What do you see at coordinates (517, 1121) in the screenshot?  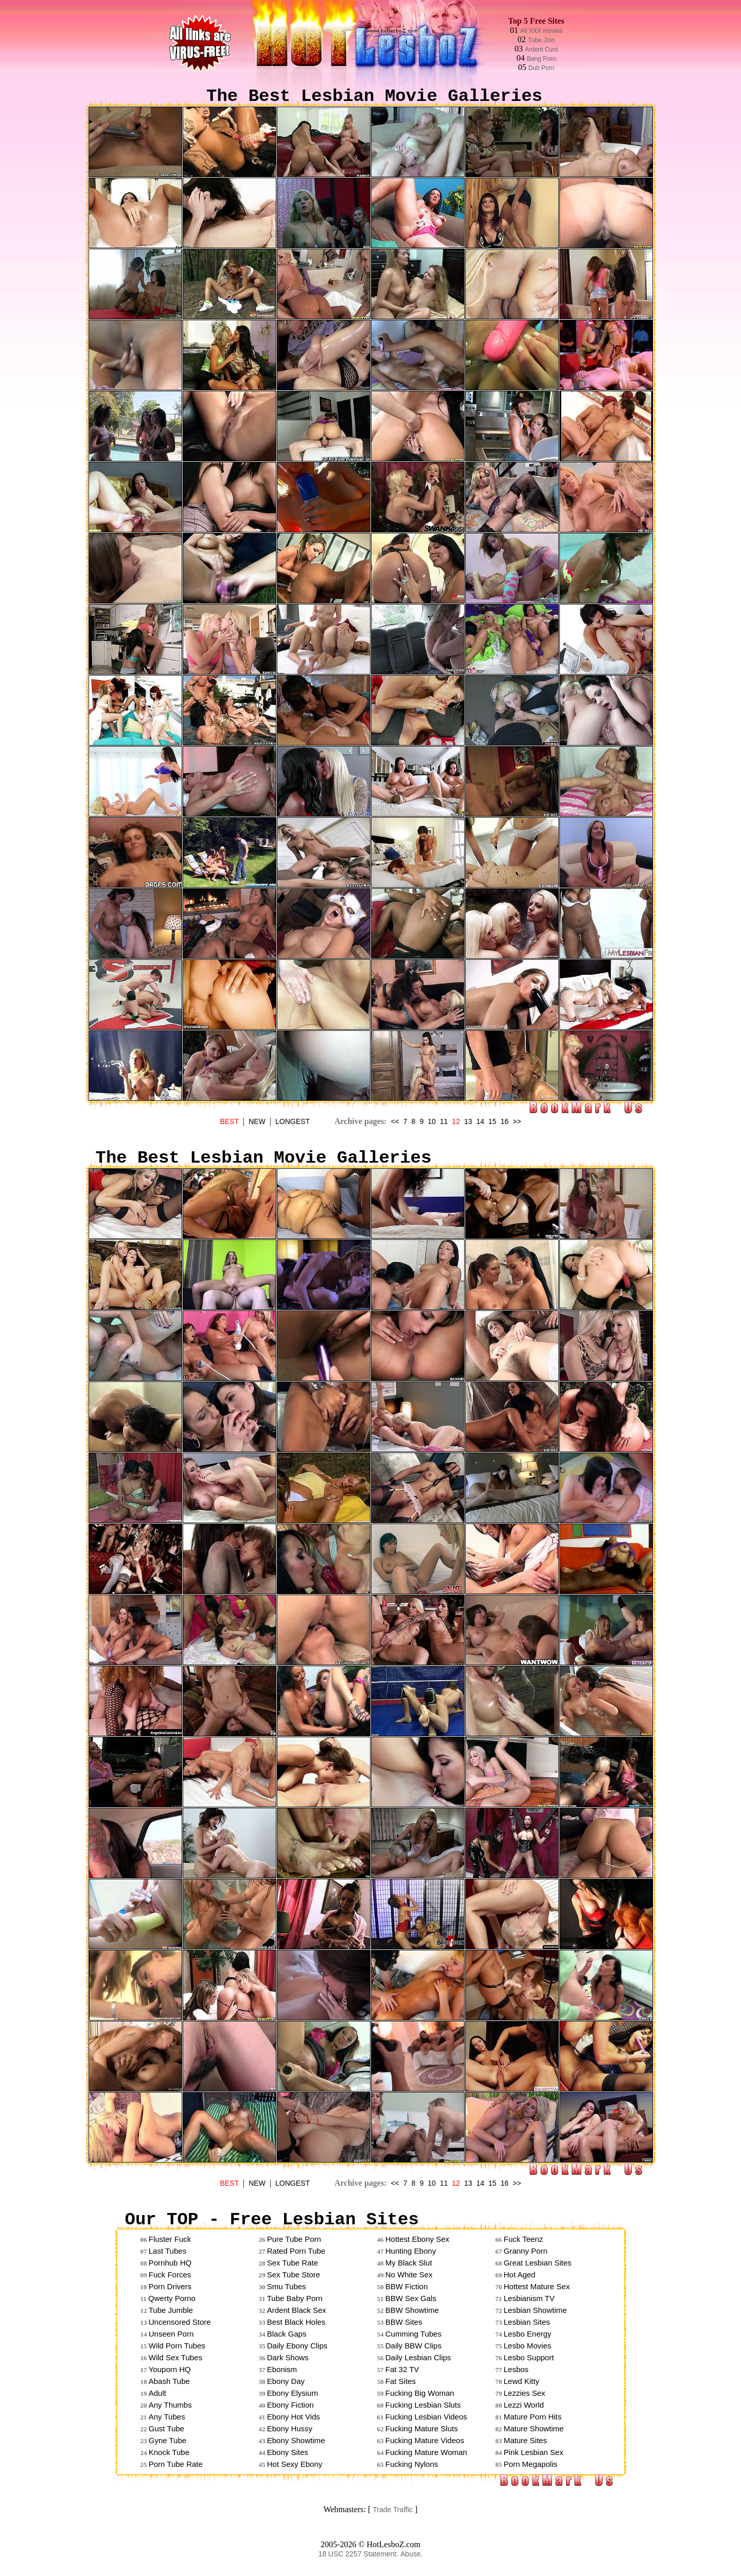 I see `>>` at bounding box center [517, 1121].